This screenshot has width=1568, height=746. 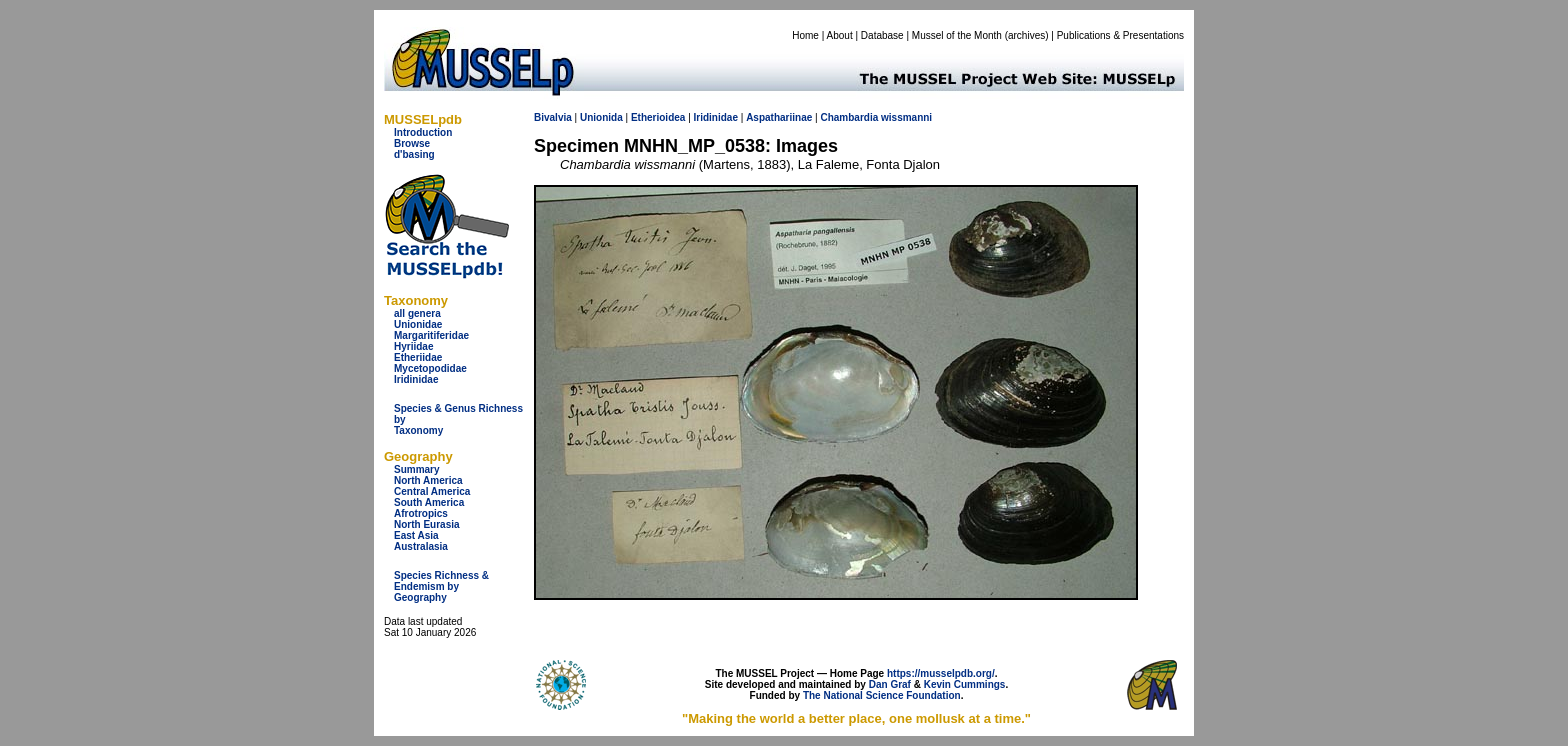 I want to click on Introduction, so click(x=423, y=132).